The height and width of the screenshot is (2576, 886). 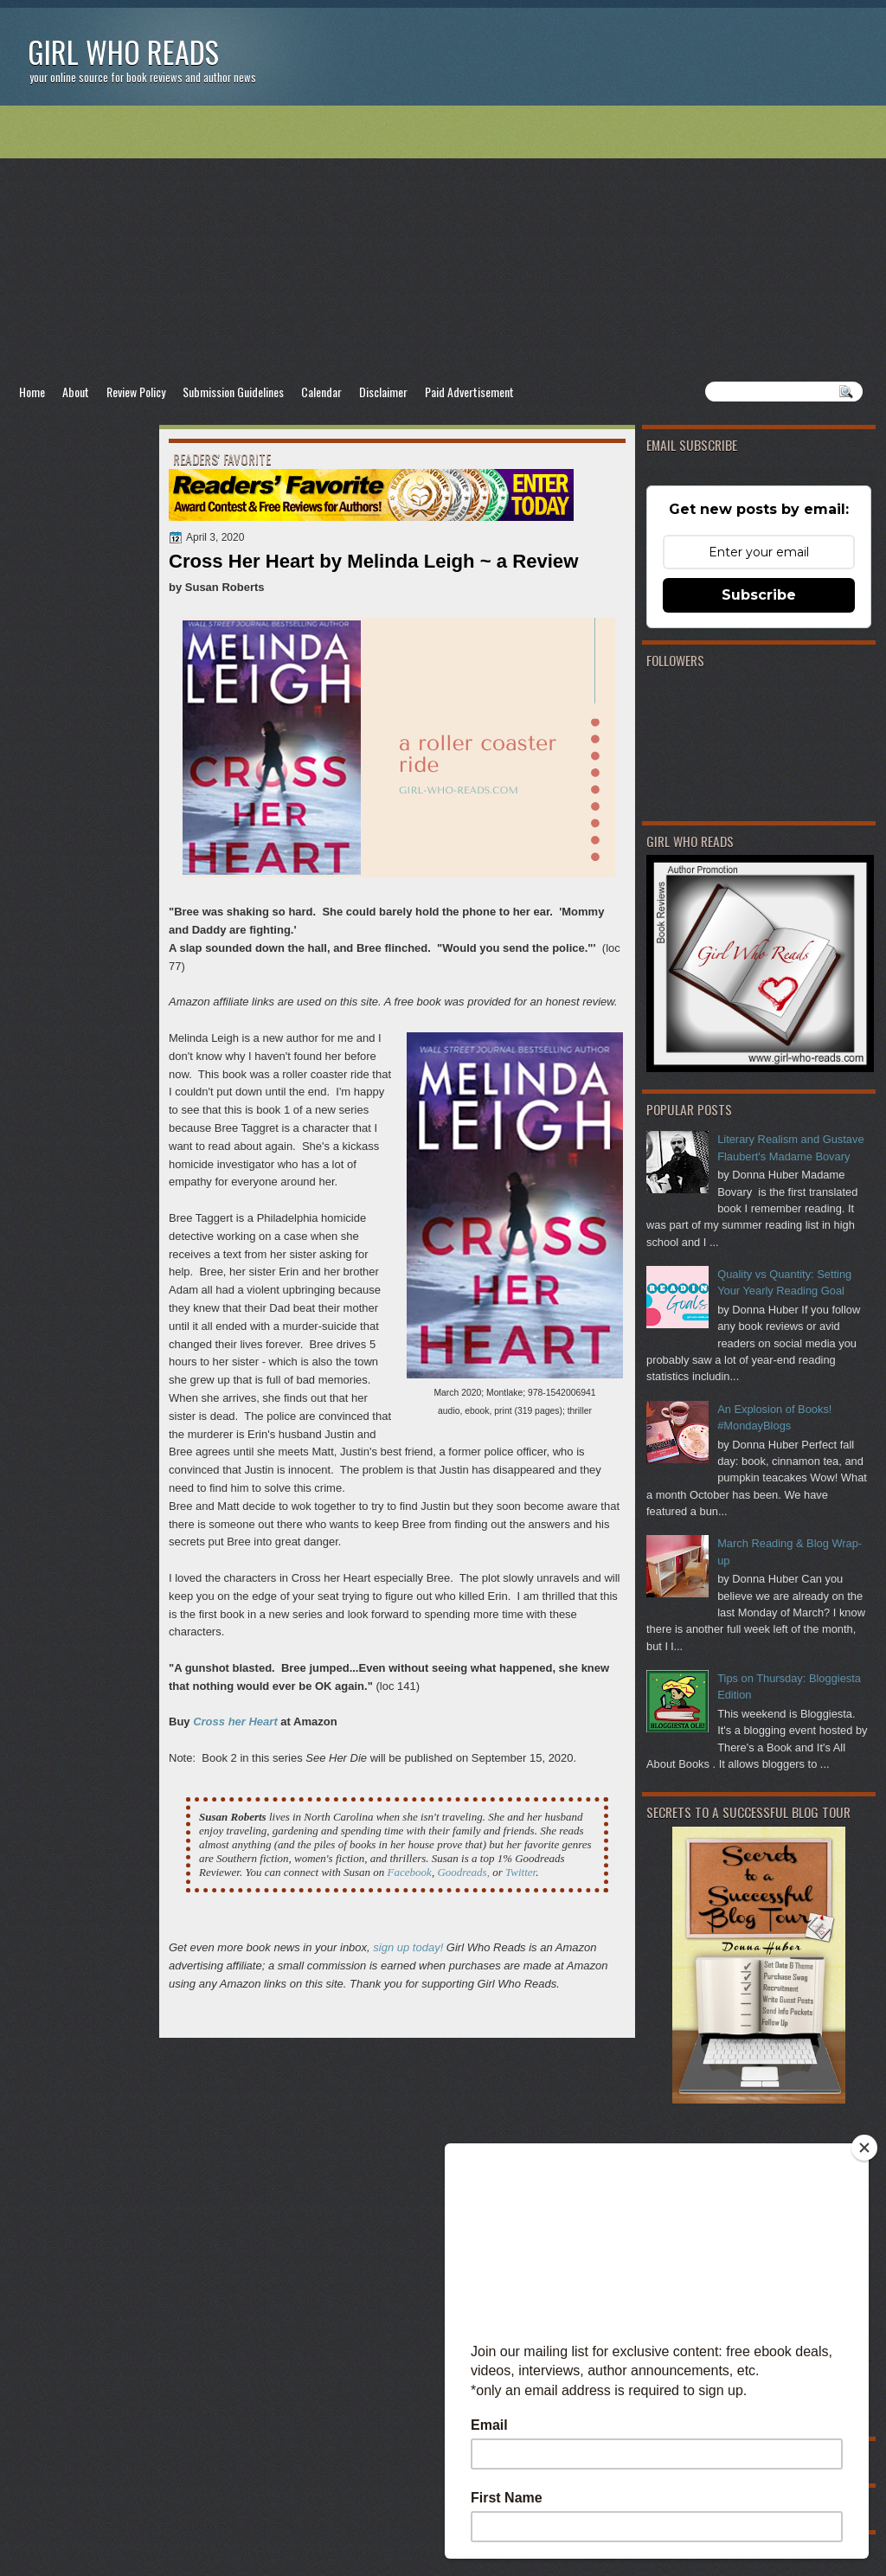 I want to click on Home, so click(x=32, y=391).